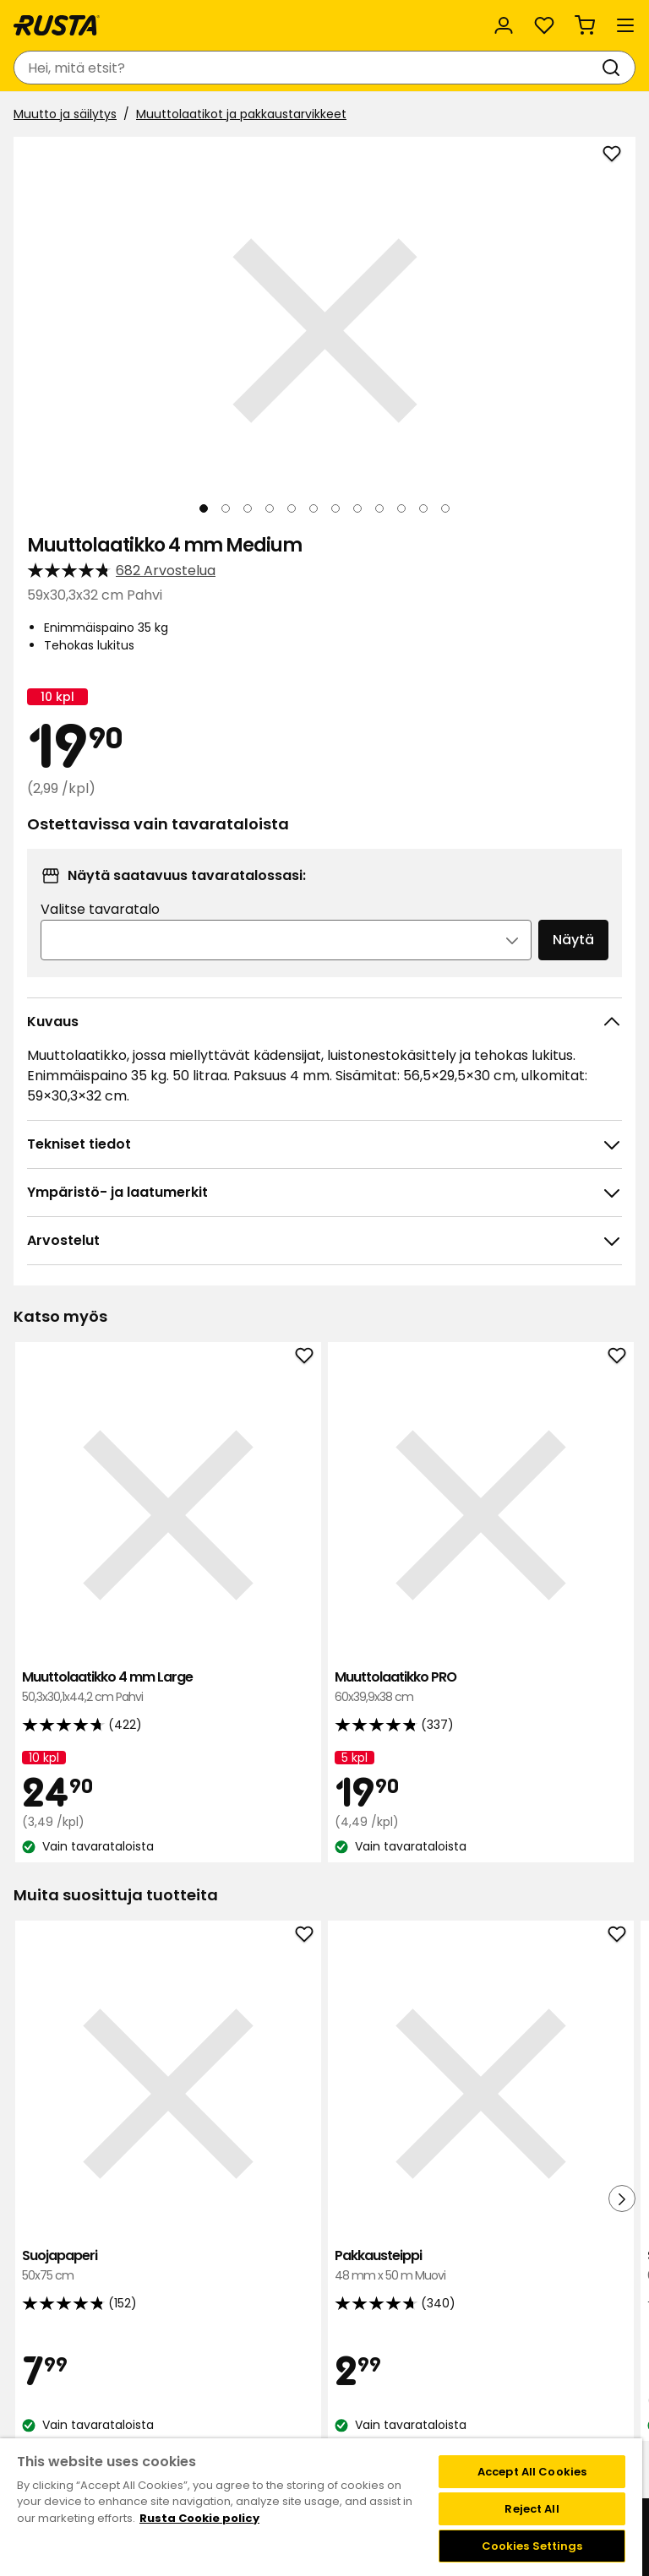 Image resolution: width=649 pixels, height=2576 pixels. I want to click on Muuttolaatikko PRO, so click(321, 1581).